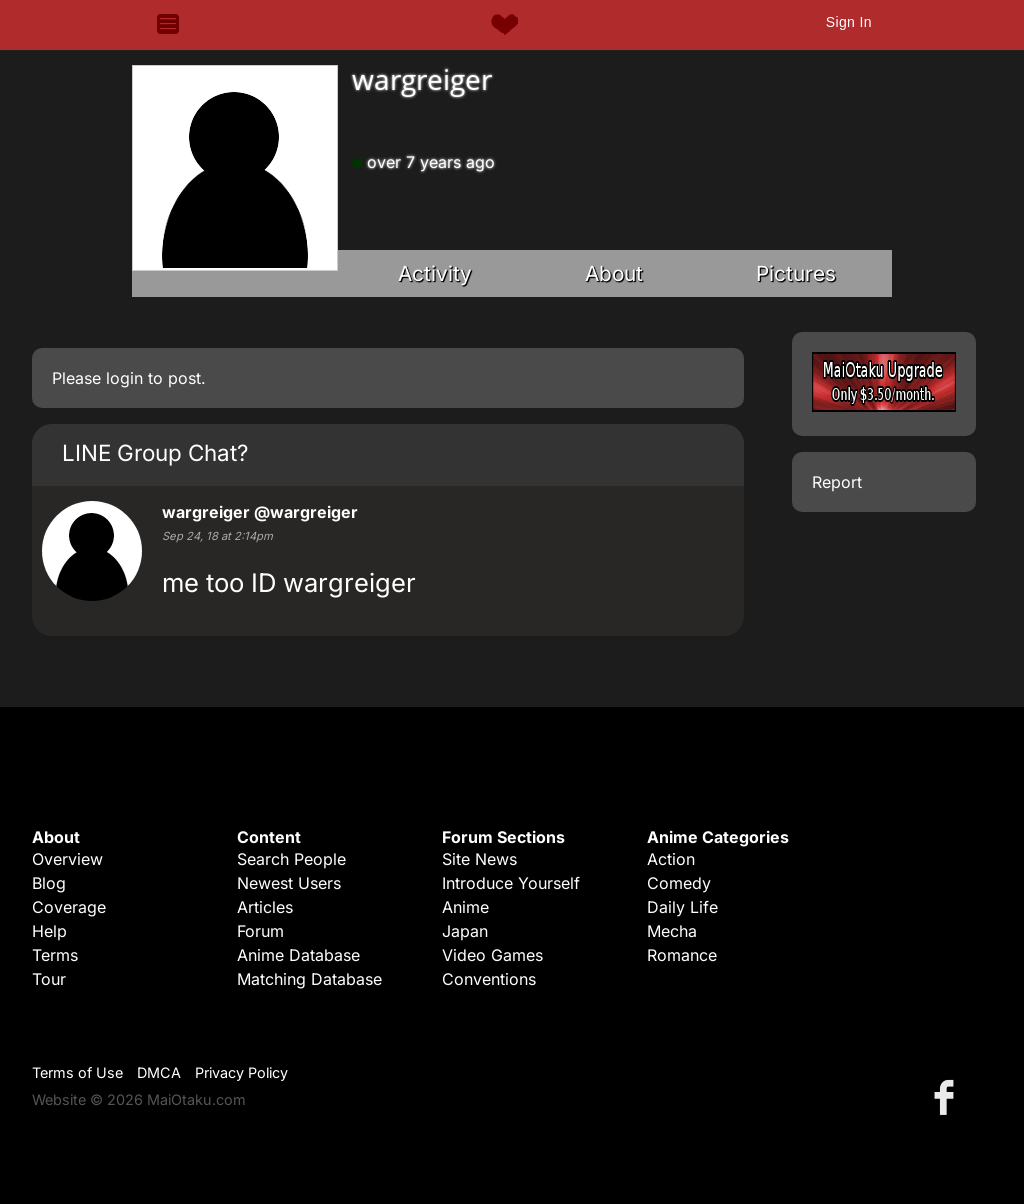 The image size is (1024, 1204). What do you see at coordinates (124, 378) in the screenshot?
I see `login` at bounding box center [124, 378].